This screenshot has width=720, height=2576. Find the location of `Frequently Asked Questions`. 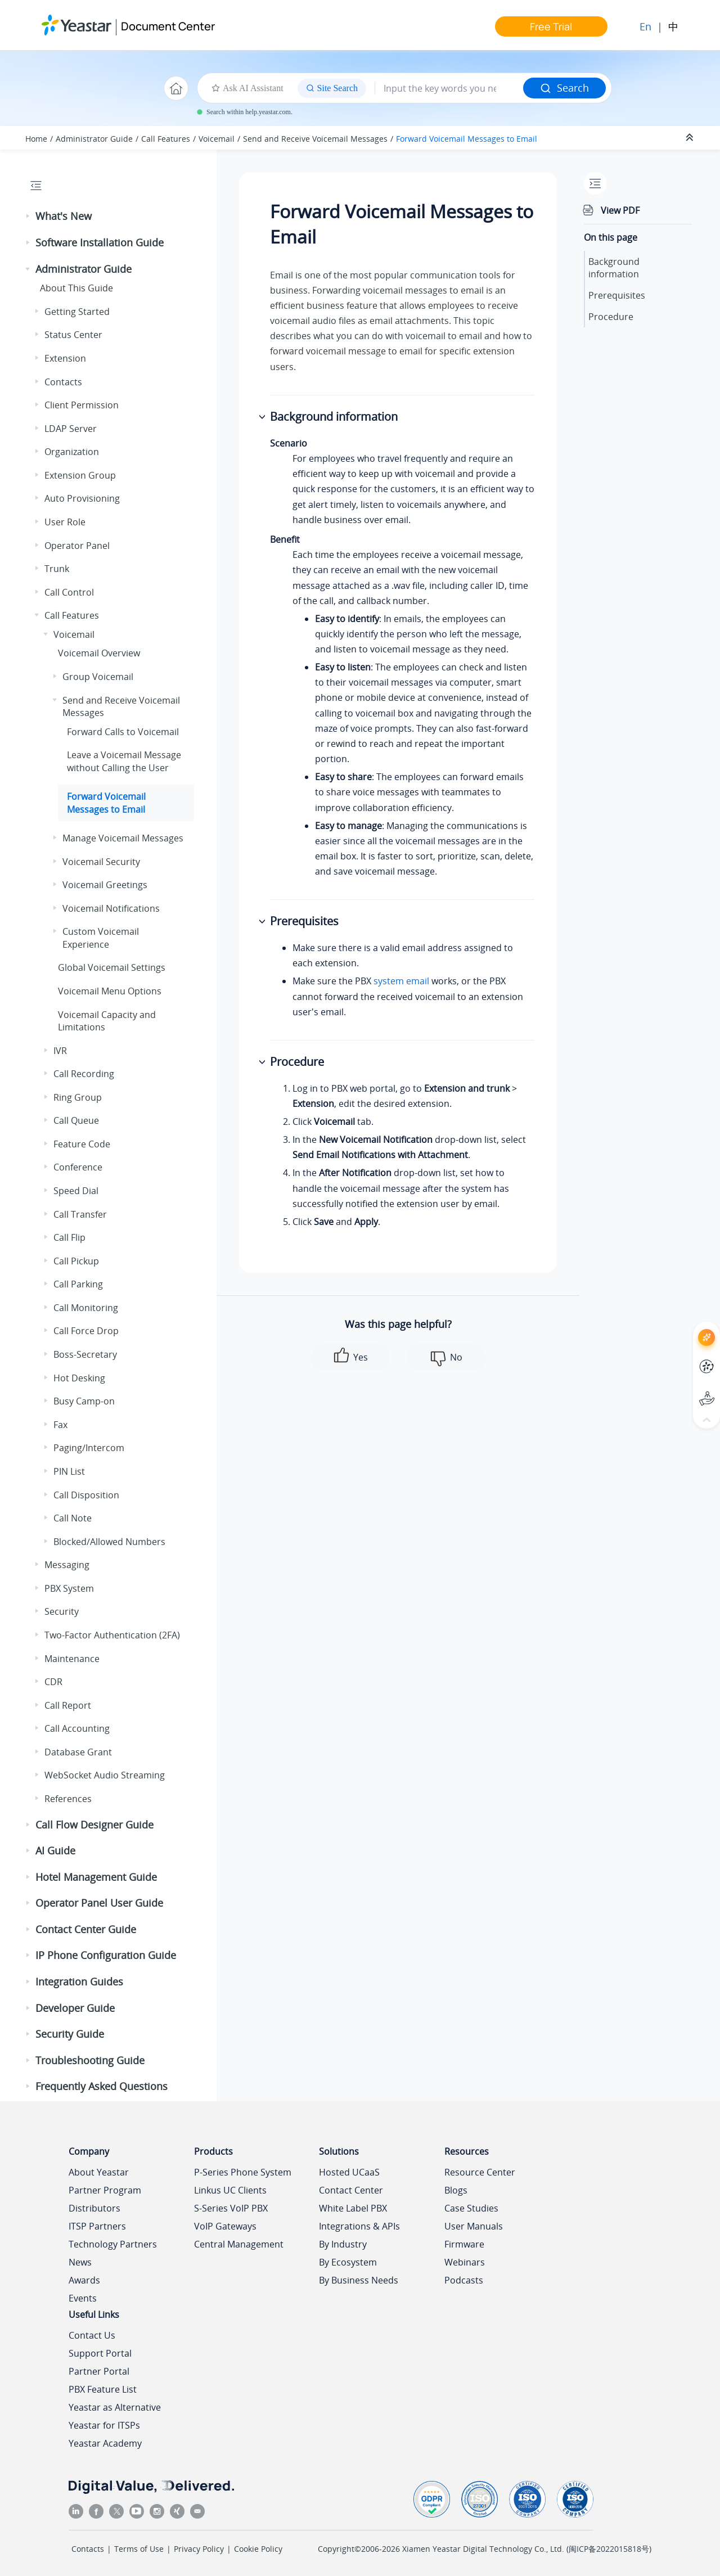

Frequently Asked Questions is located at coordinates (101, 2086).